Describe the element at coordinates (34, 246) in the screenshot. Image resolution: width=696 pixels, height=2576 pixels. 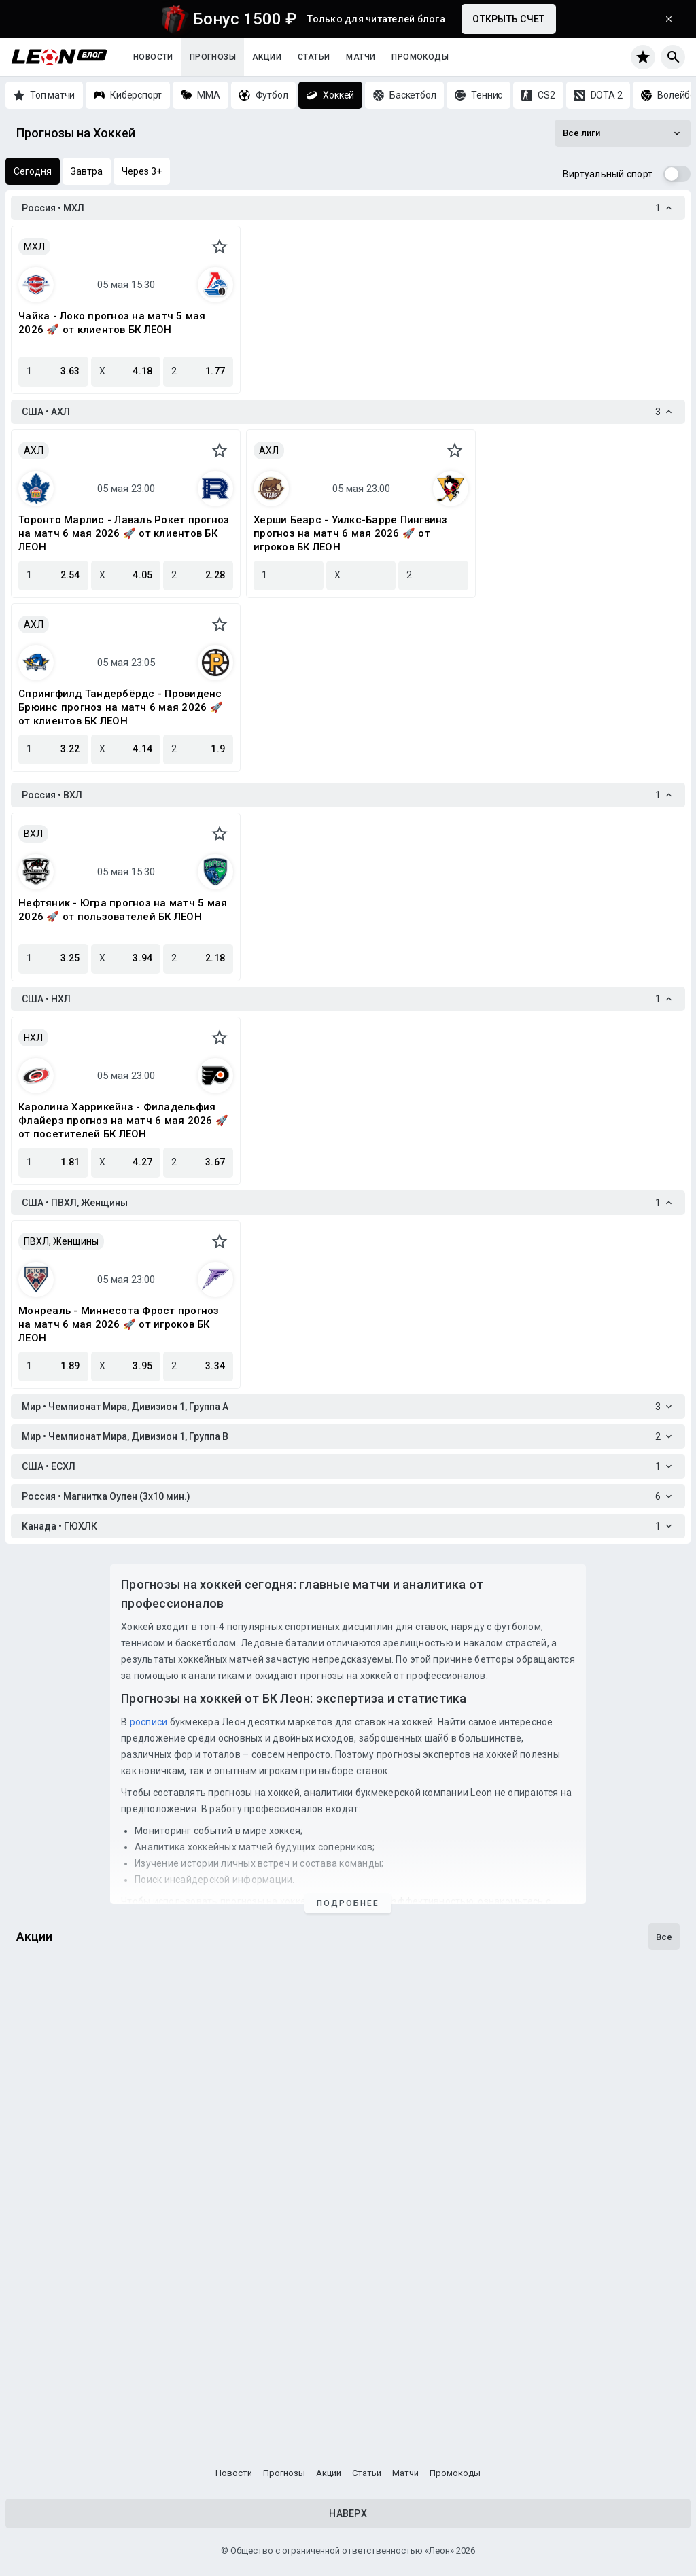
I see `МХЛ` at that location.